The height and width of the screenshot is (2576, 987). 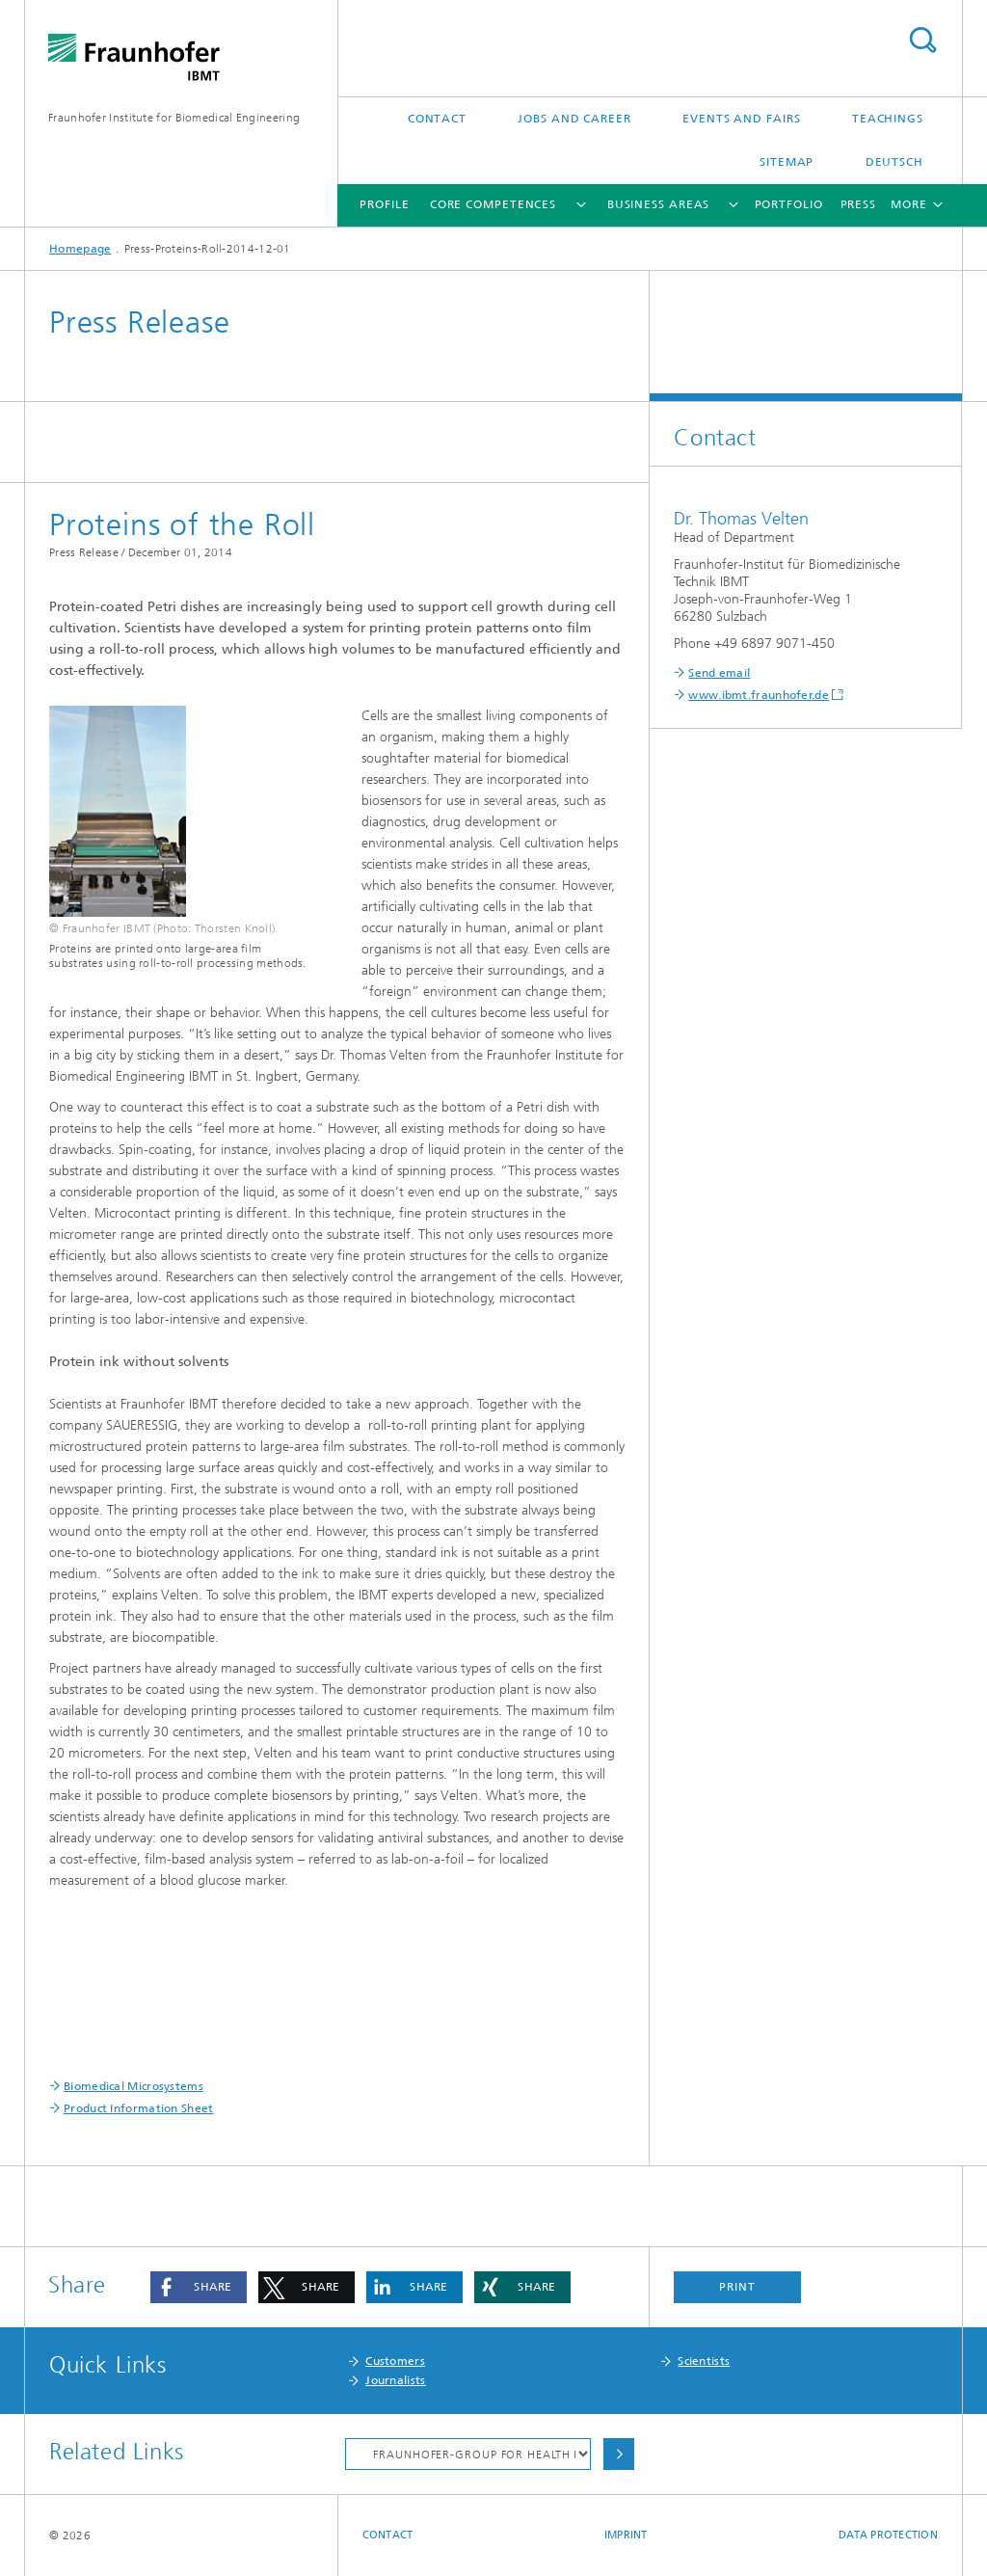 What do you see at coordinates (894, 162) in the screenshot?
I see `Deutsch` at bounding box center [894, 162].